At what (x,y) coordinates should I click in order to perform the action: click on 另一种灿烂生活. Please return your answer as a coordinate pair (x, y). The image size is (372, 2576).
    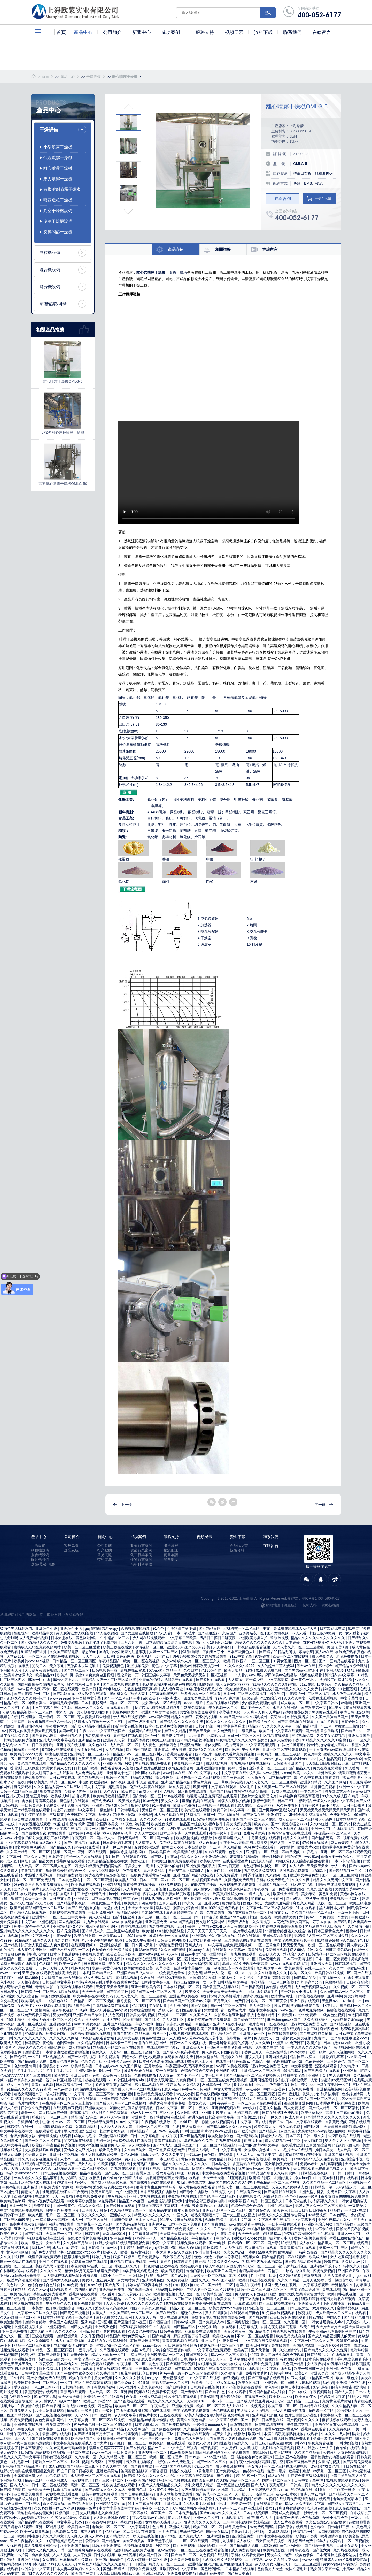
    Looking at the image, I should click on (186, 2122).